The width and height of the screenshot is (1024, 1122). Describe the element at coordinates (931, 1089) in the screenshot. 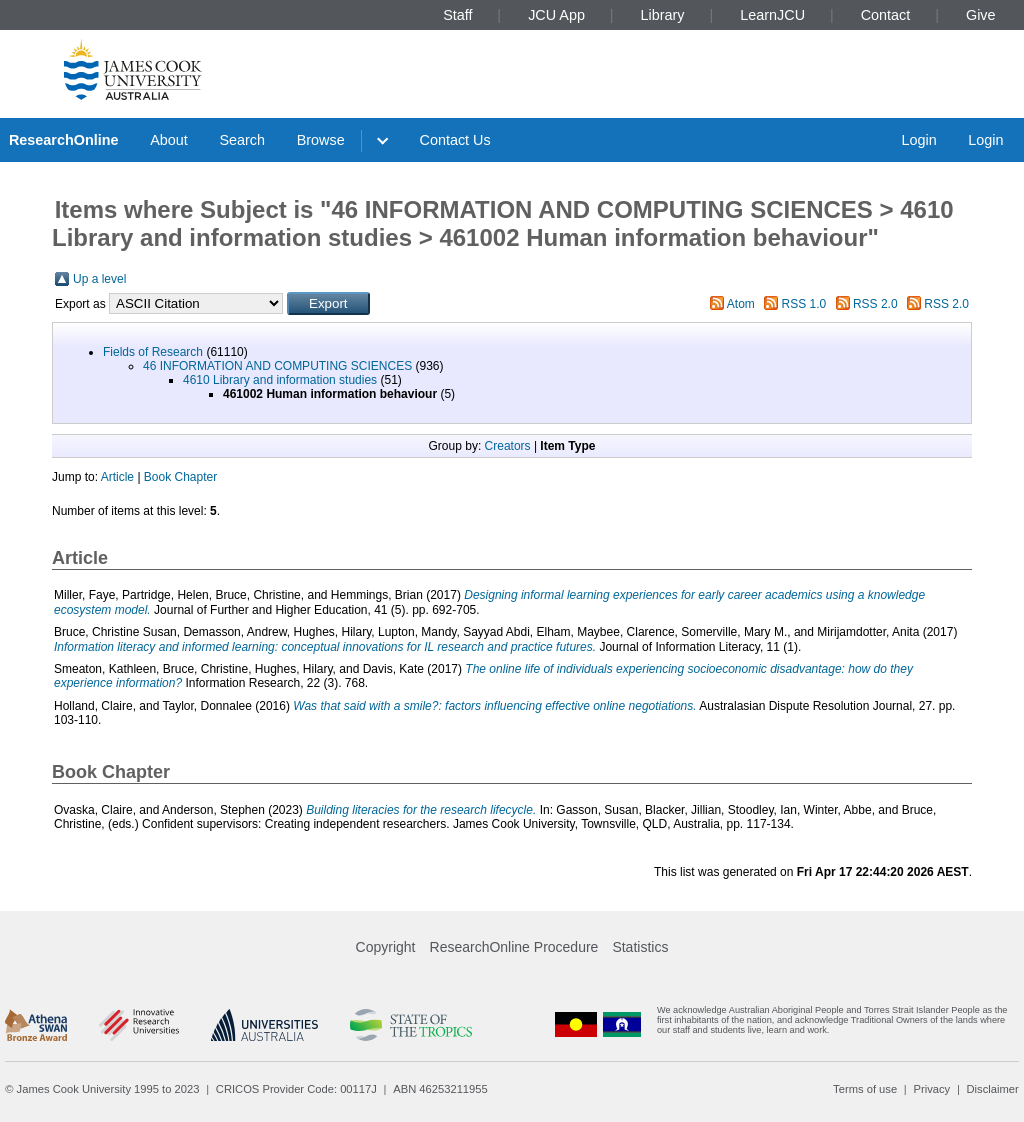

I see `Privacy` at that location.